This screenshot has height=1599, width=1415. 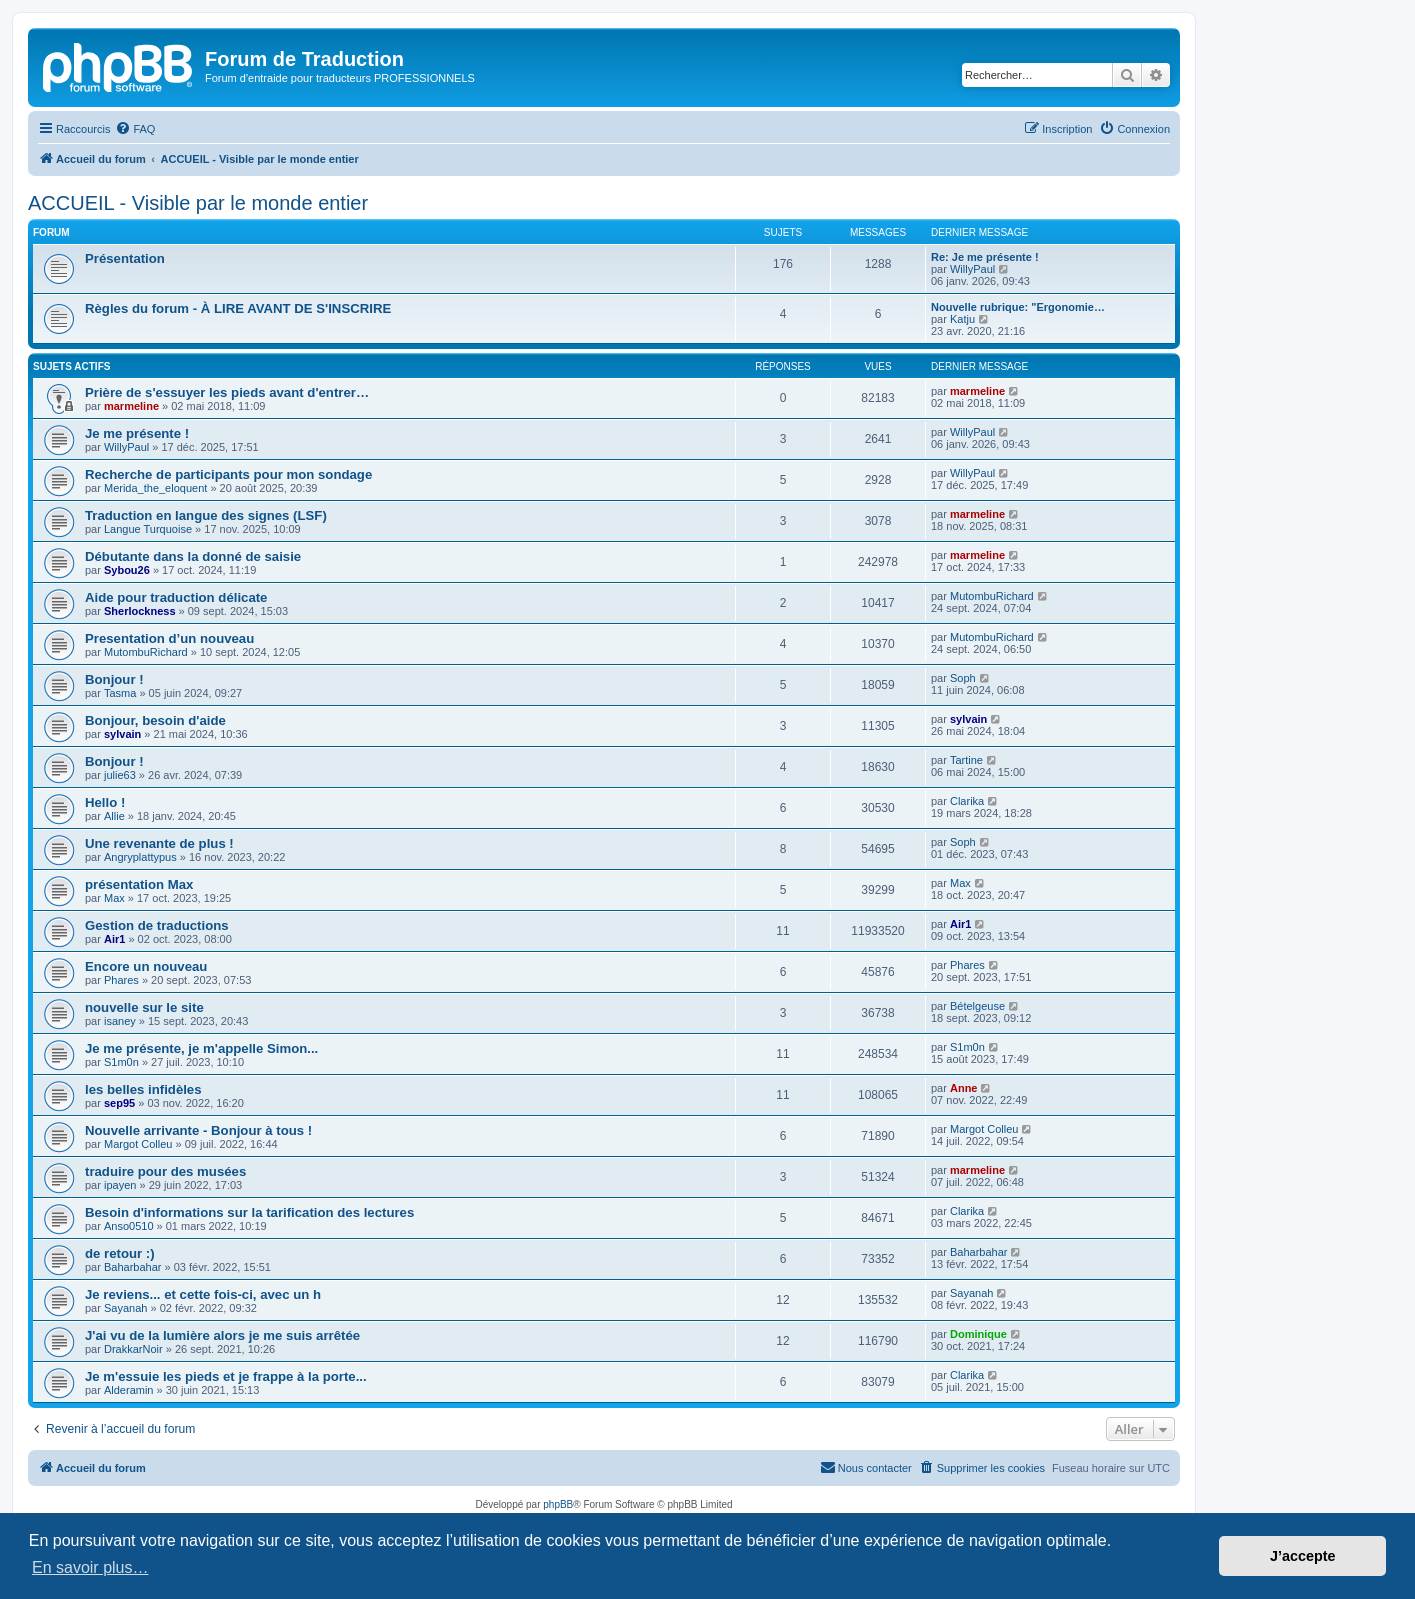 What do you see at coordinates (133, 1267) in the screenshot?
I see `Baharbahar` at bounding box center [133, 1267].